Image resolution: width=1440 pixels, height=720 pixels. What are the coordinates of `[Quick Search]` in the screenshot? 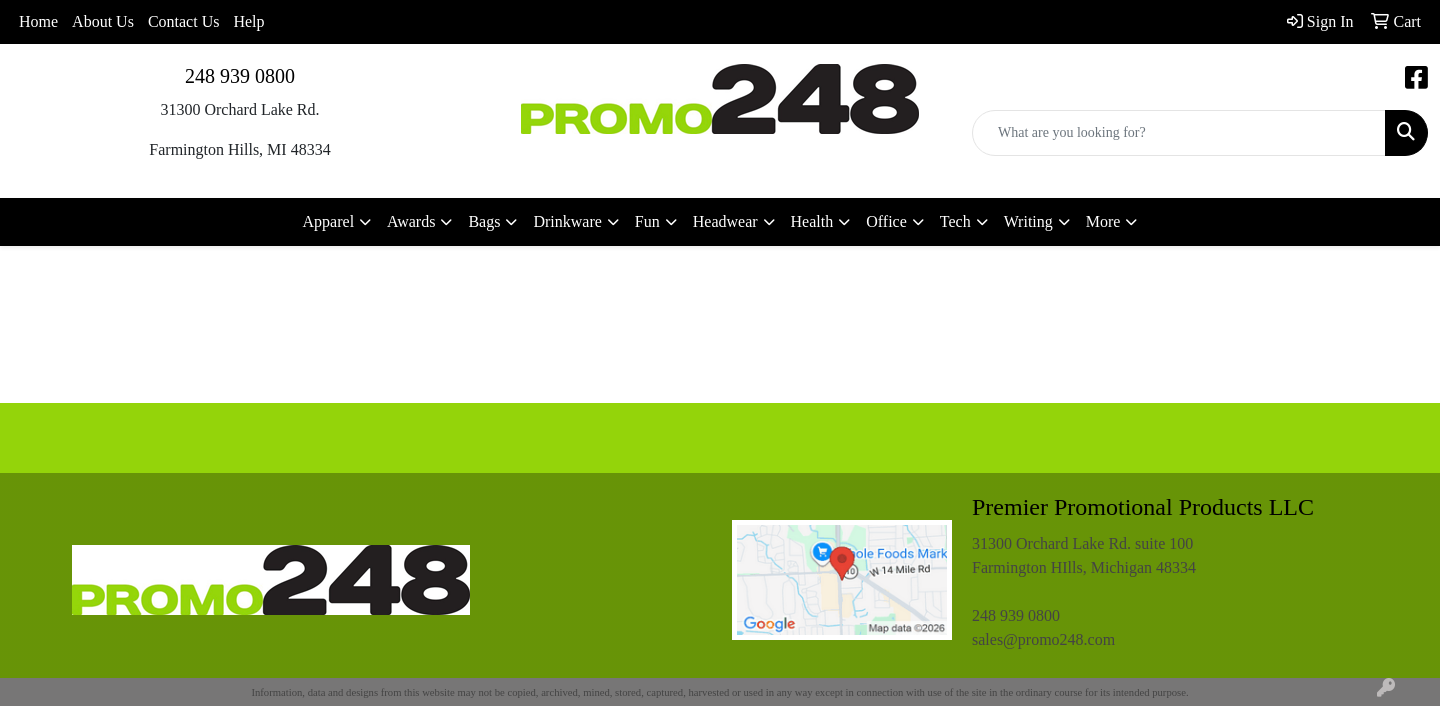 It's located at (1179, 133).